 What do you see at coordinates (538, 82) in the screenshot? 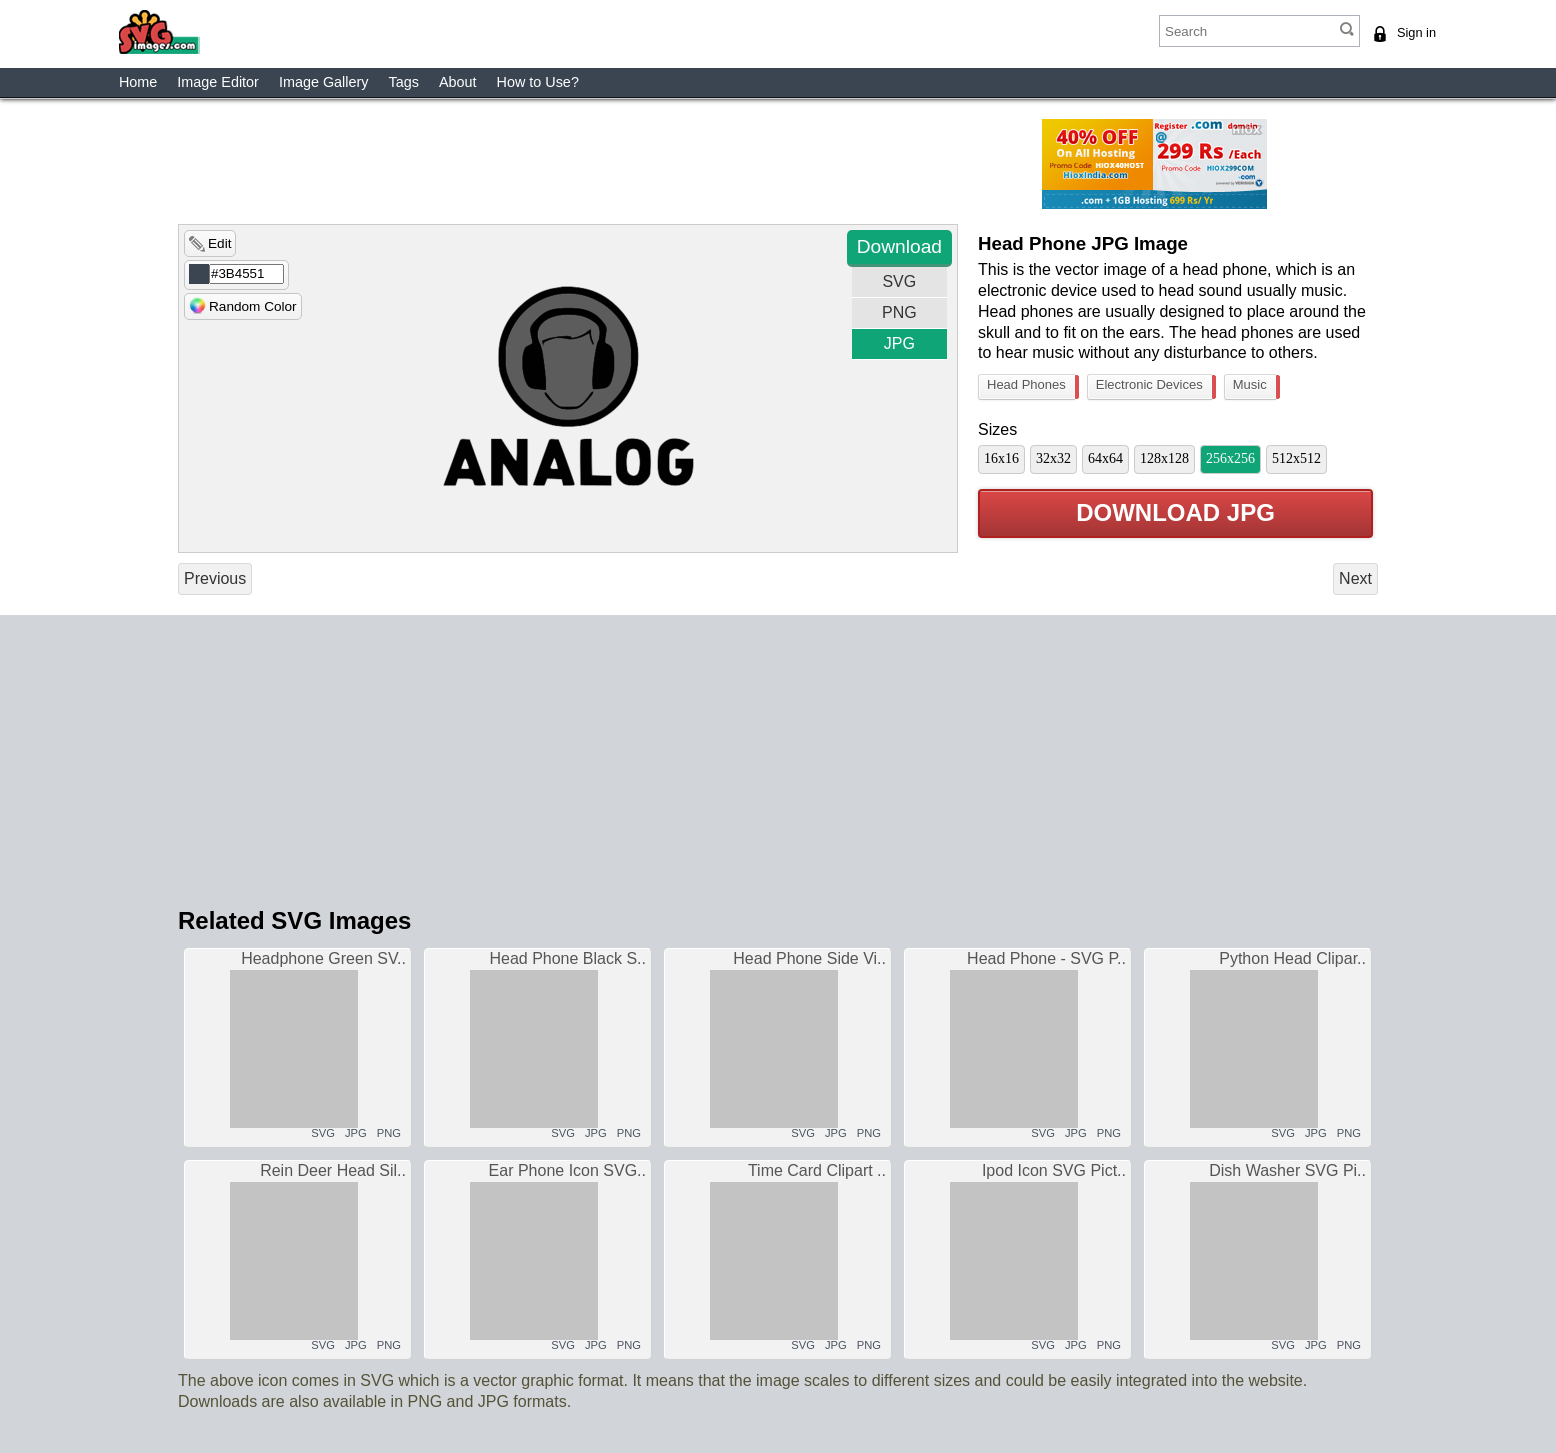
I see `How to Use?` at bounding box center [538, 82].